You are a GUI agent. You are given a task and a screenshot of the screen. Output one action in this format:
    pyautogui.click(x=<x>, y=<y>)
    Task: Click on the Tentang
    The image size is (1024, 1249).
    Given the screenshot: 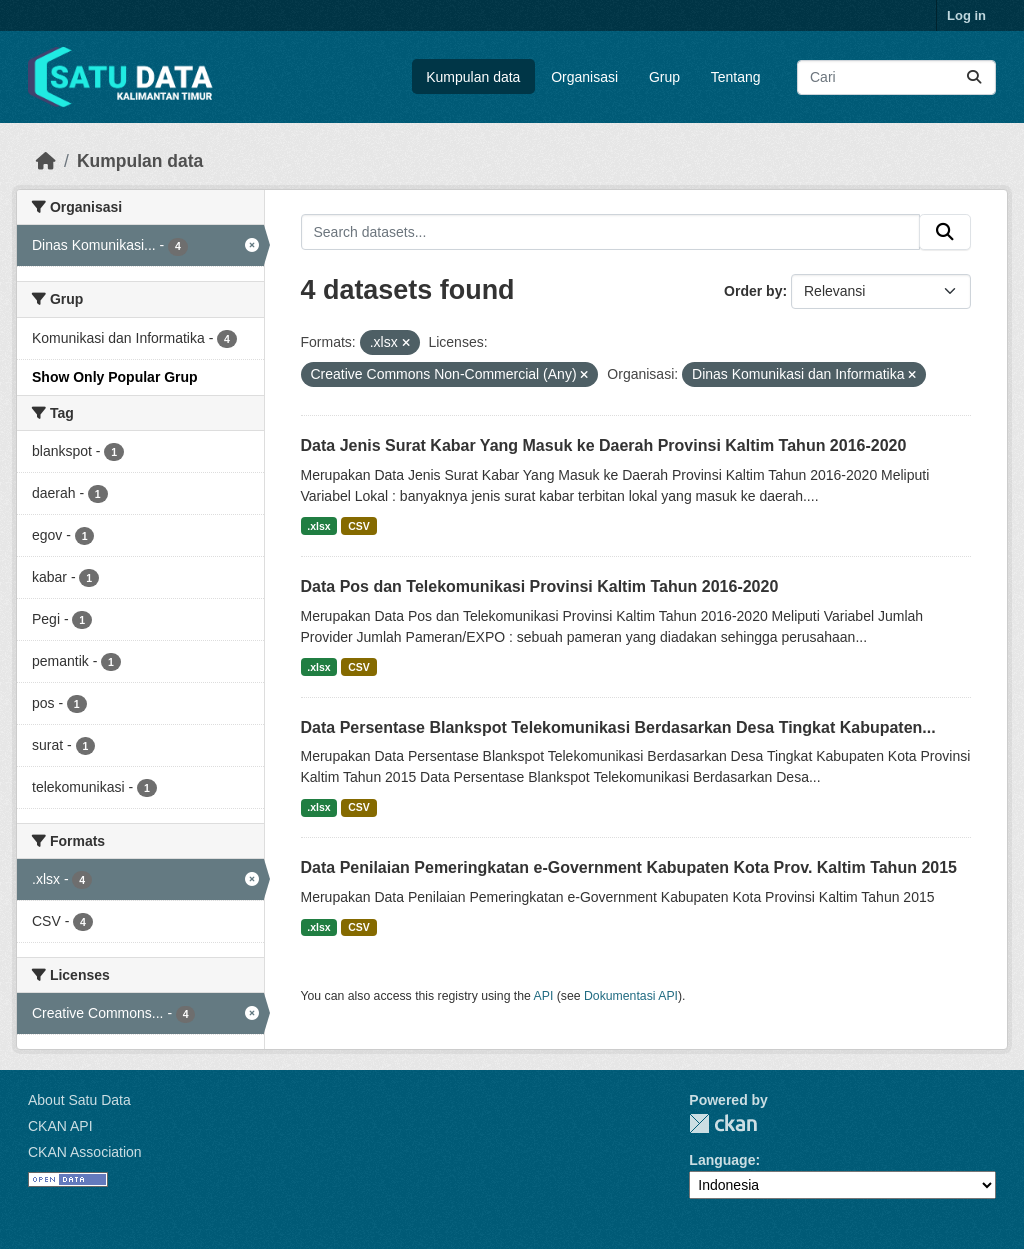 What is the action you would take?
    pyautogui.click(x=736, y=77)
    